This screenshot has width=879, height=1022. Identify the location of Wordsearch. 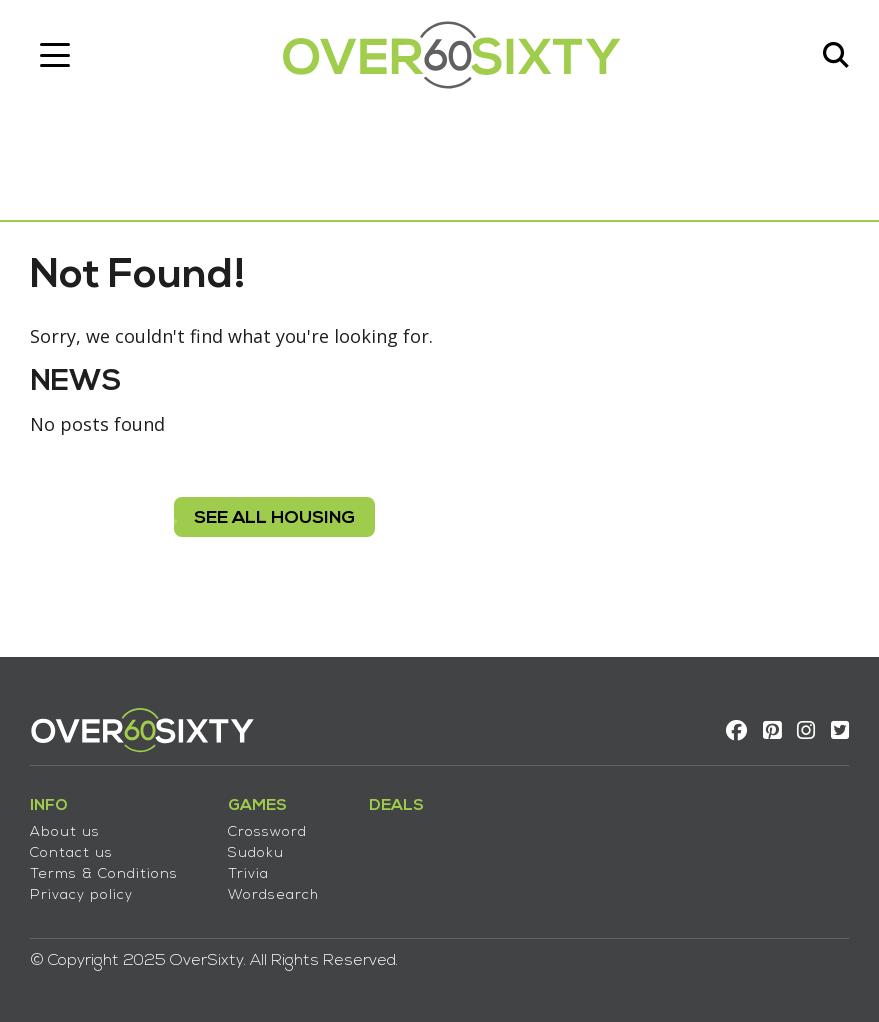
(273, 895).